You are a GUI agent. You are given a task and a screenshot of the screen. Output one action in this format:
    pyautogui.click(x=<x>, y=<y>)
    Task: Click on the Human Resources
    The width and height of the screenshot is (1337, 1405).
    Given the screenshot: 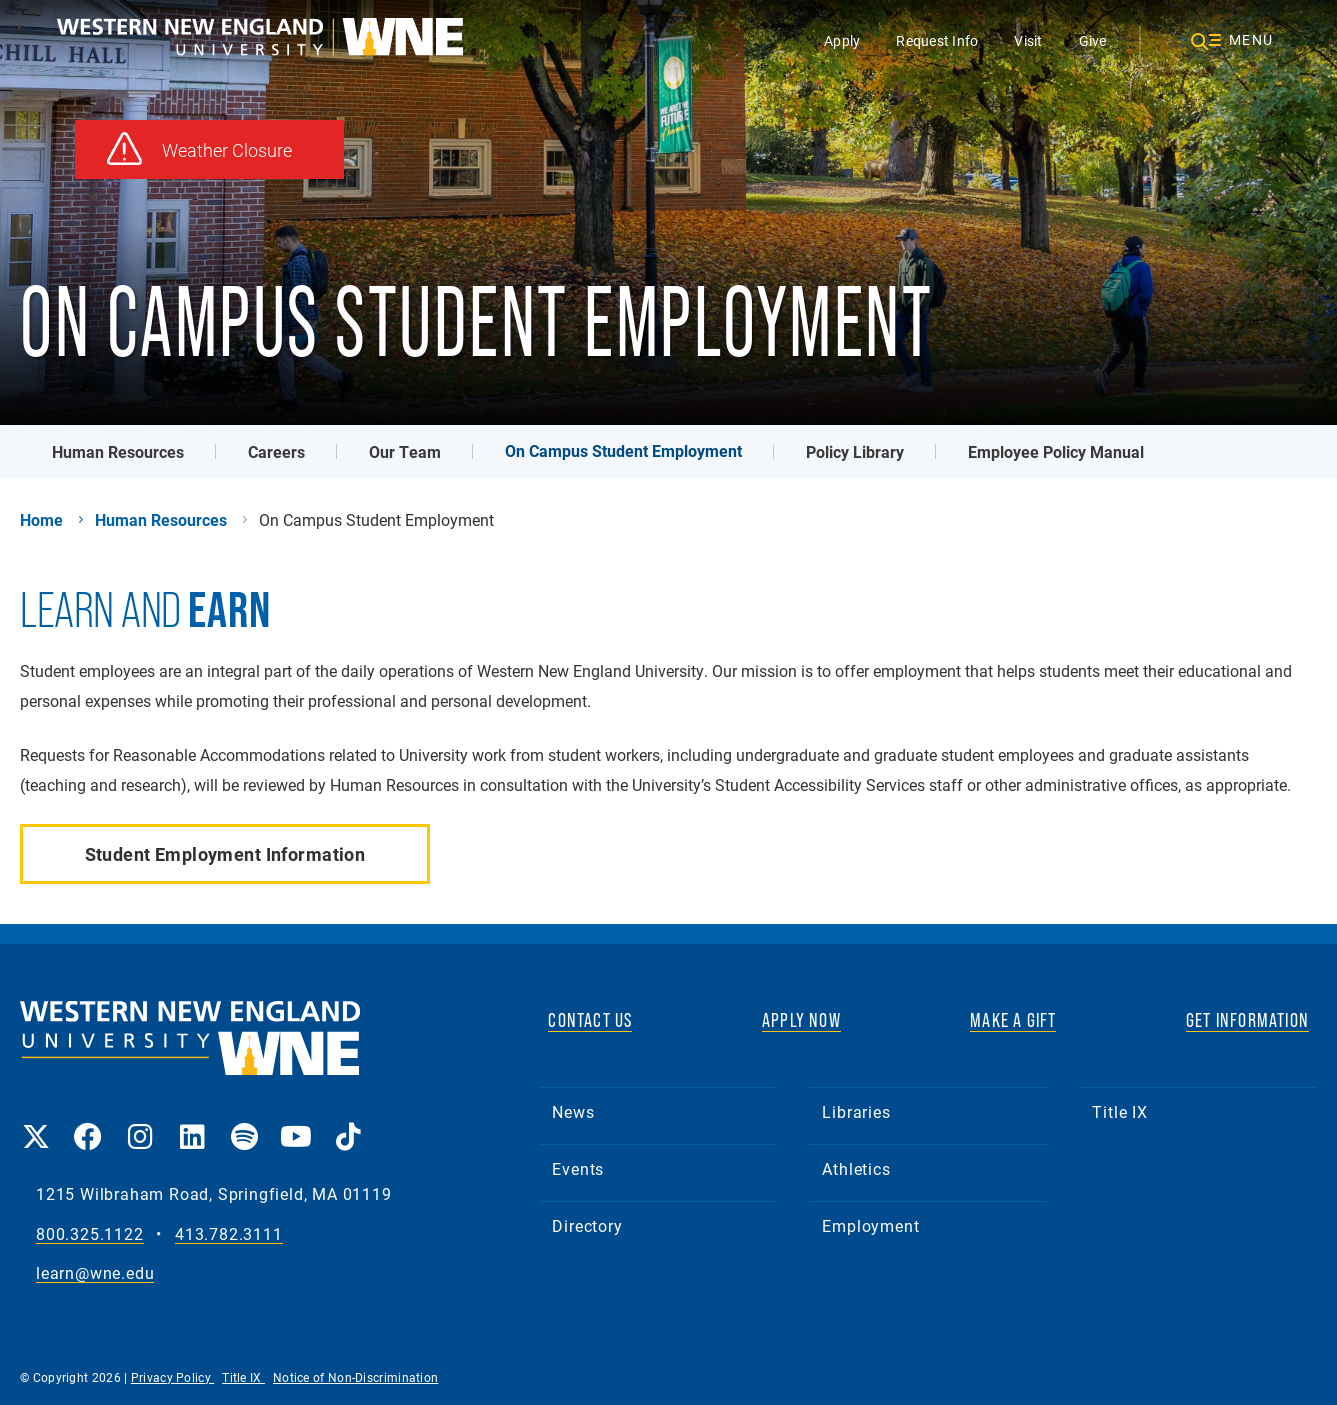 What is the action you would take?
    pyautogui.click(x=118, y=451)
    